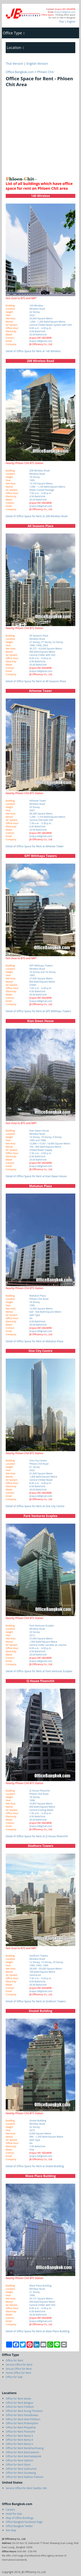 This screenshot has width=81, height=2576. Describe the element at coordinates (38, 1955) in the screenshot. I see `Sindhorn Towers` at that location.